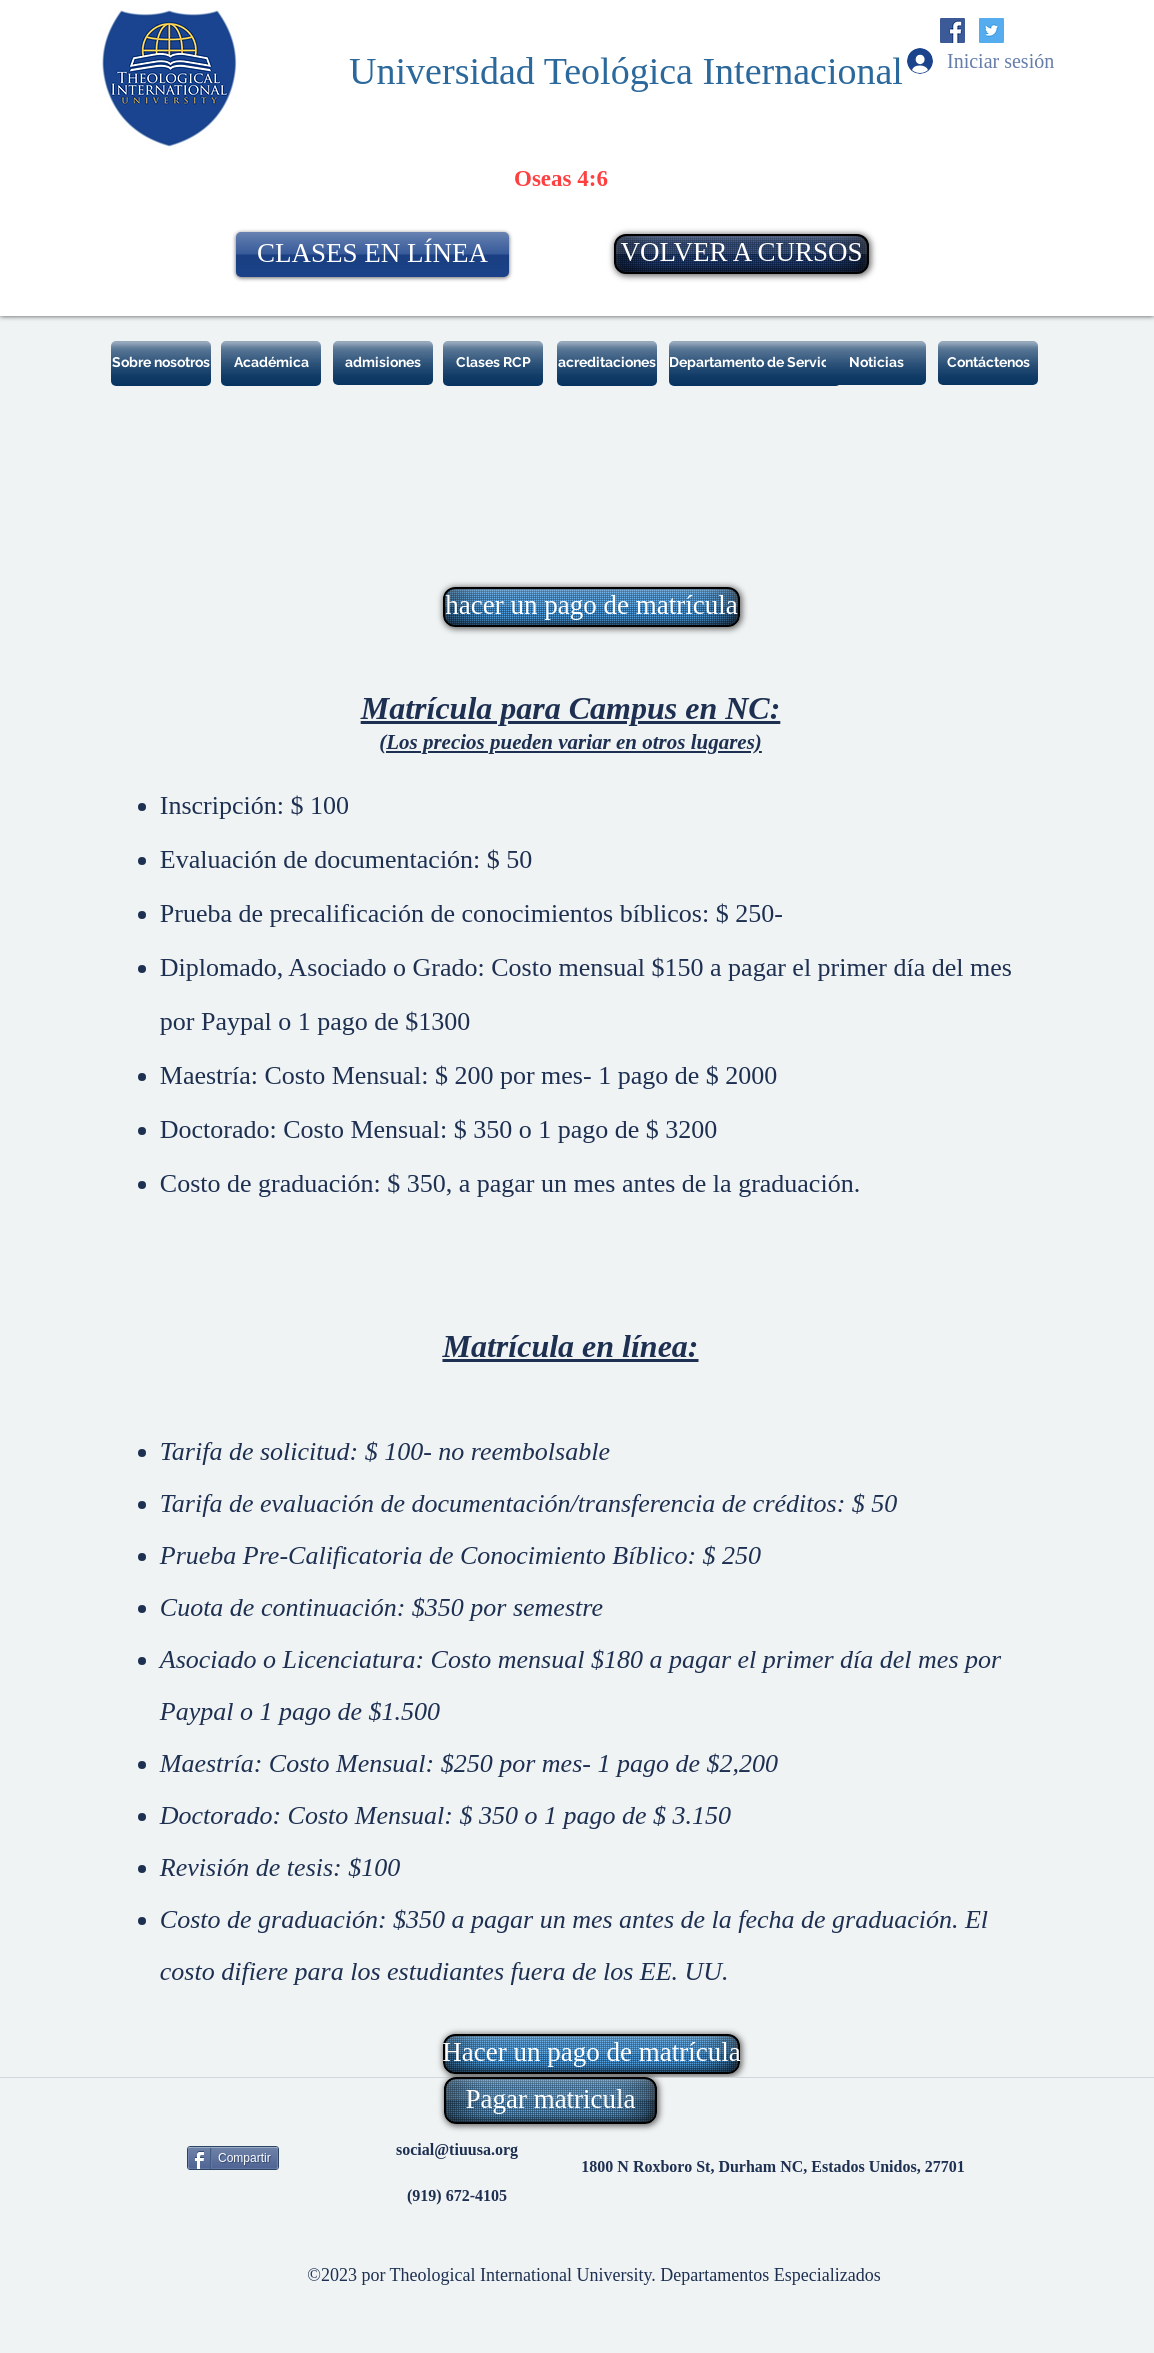  Describe the element at coordinates (607, 363) in the screenshot. I see `[acreditaciones]` at that location.